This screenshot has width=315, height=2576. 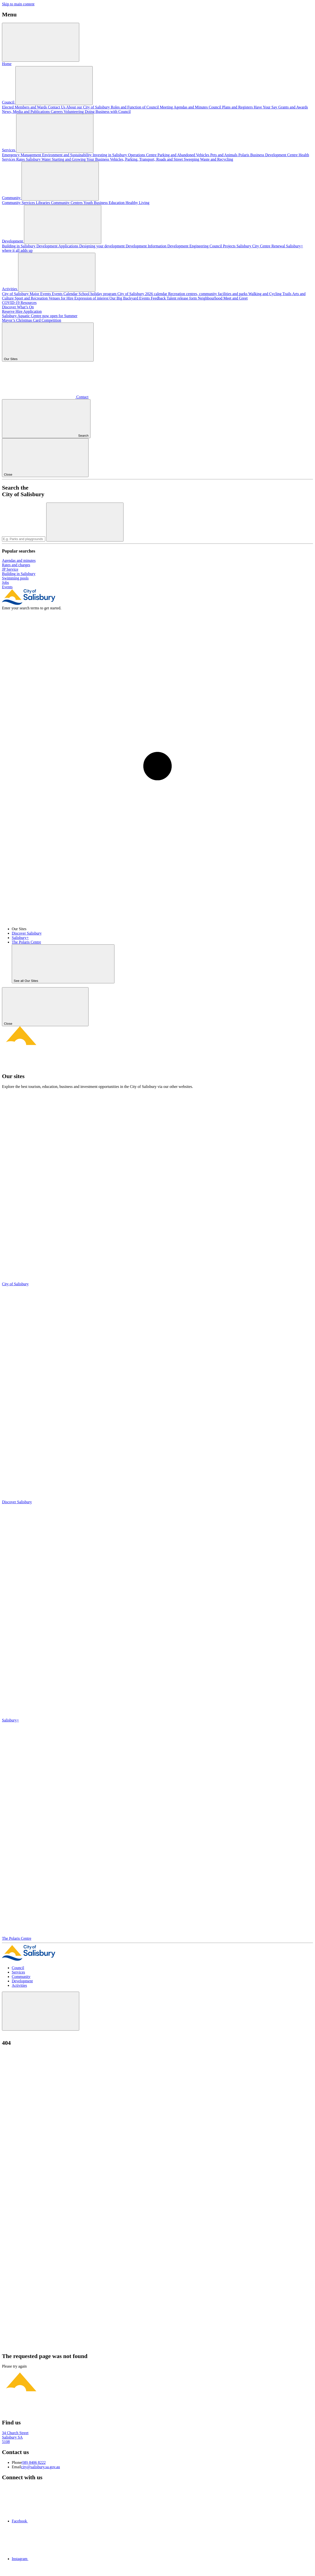 What do you see at coordinates (98, 294) in the screenshot?
I see `School holiday program` at bounding box center [98, 294].